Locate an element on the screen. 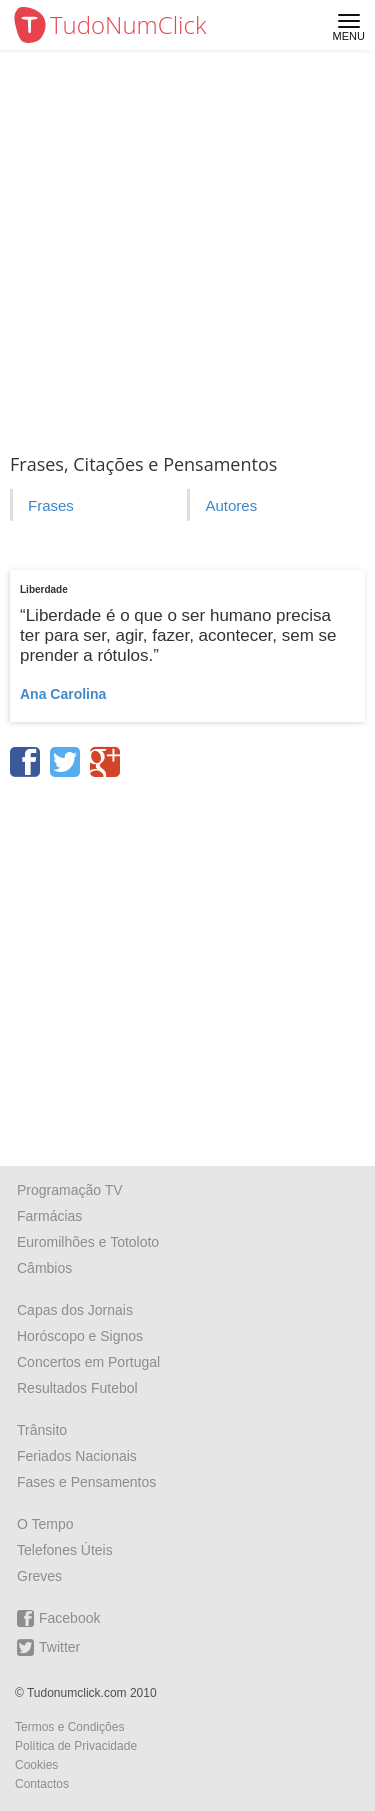  Resultados Futebol is located at coordinates (77, 1388).